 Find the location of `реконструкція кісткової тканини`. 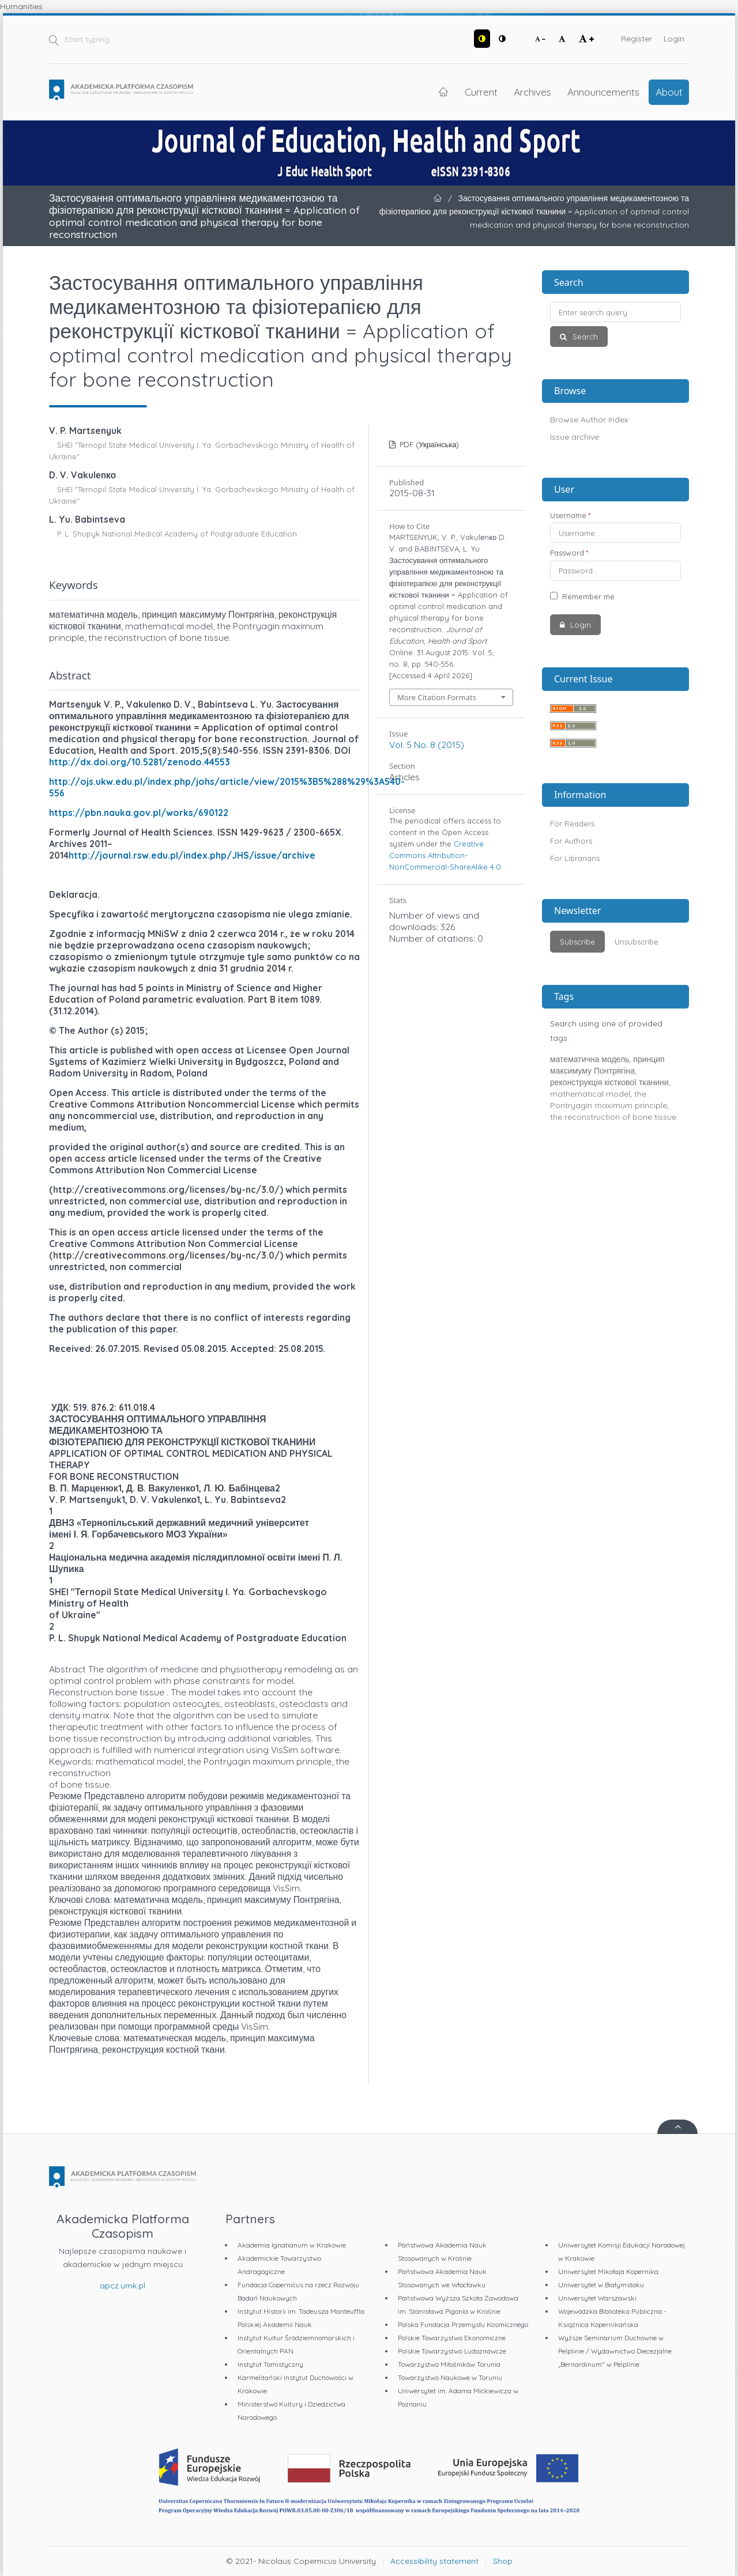

реконструкція кісткової тканини is located at coordinates (609, 1082).